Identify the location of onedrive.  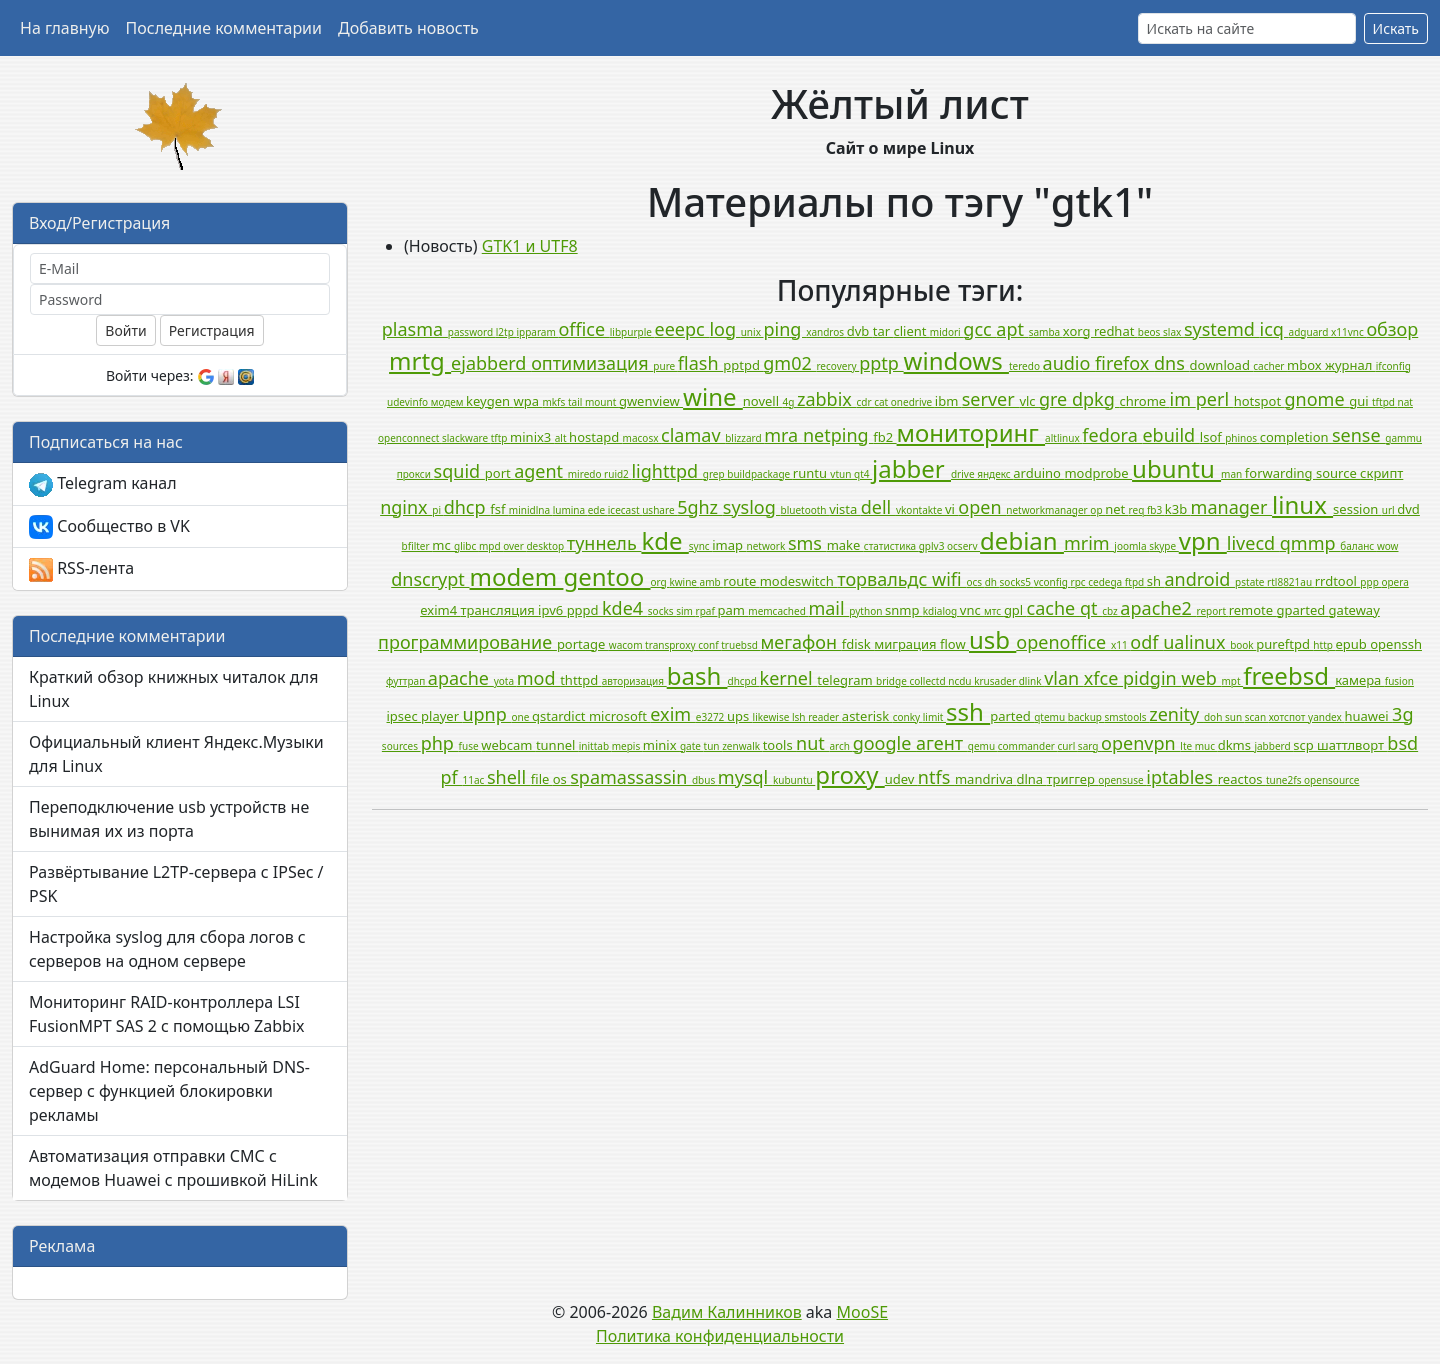
(913, 402).